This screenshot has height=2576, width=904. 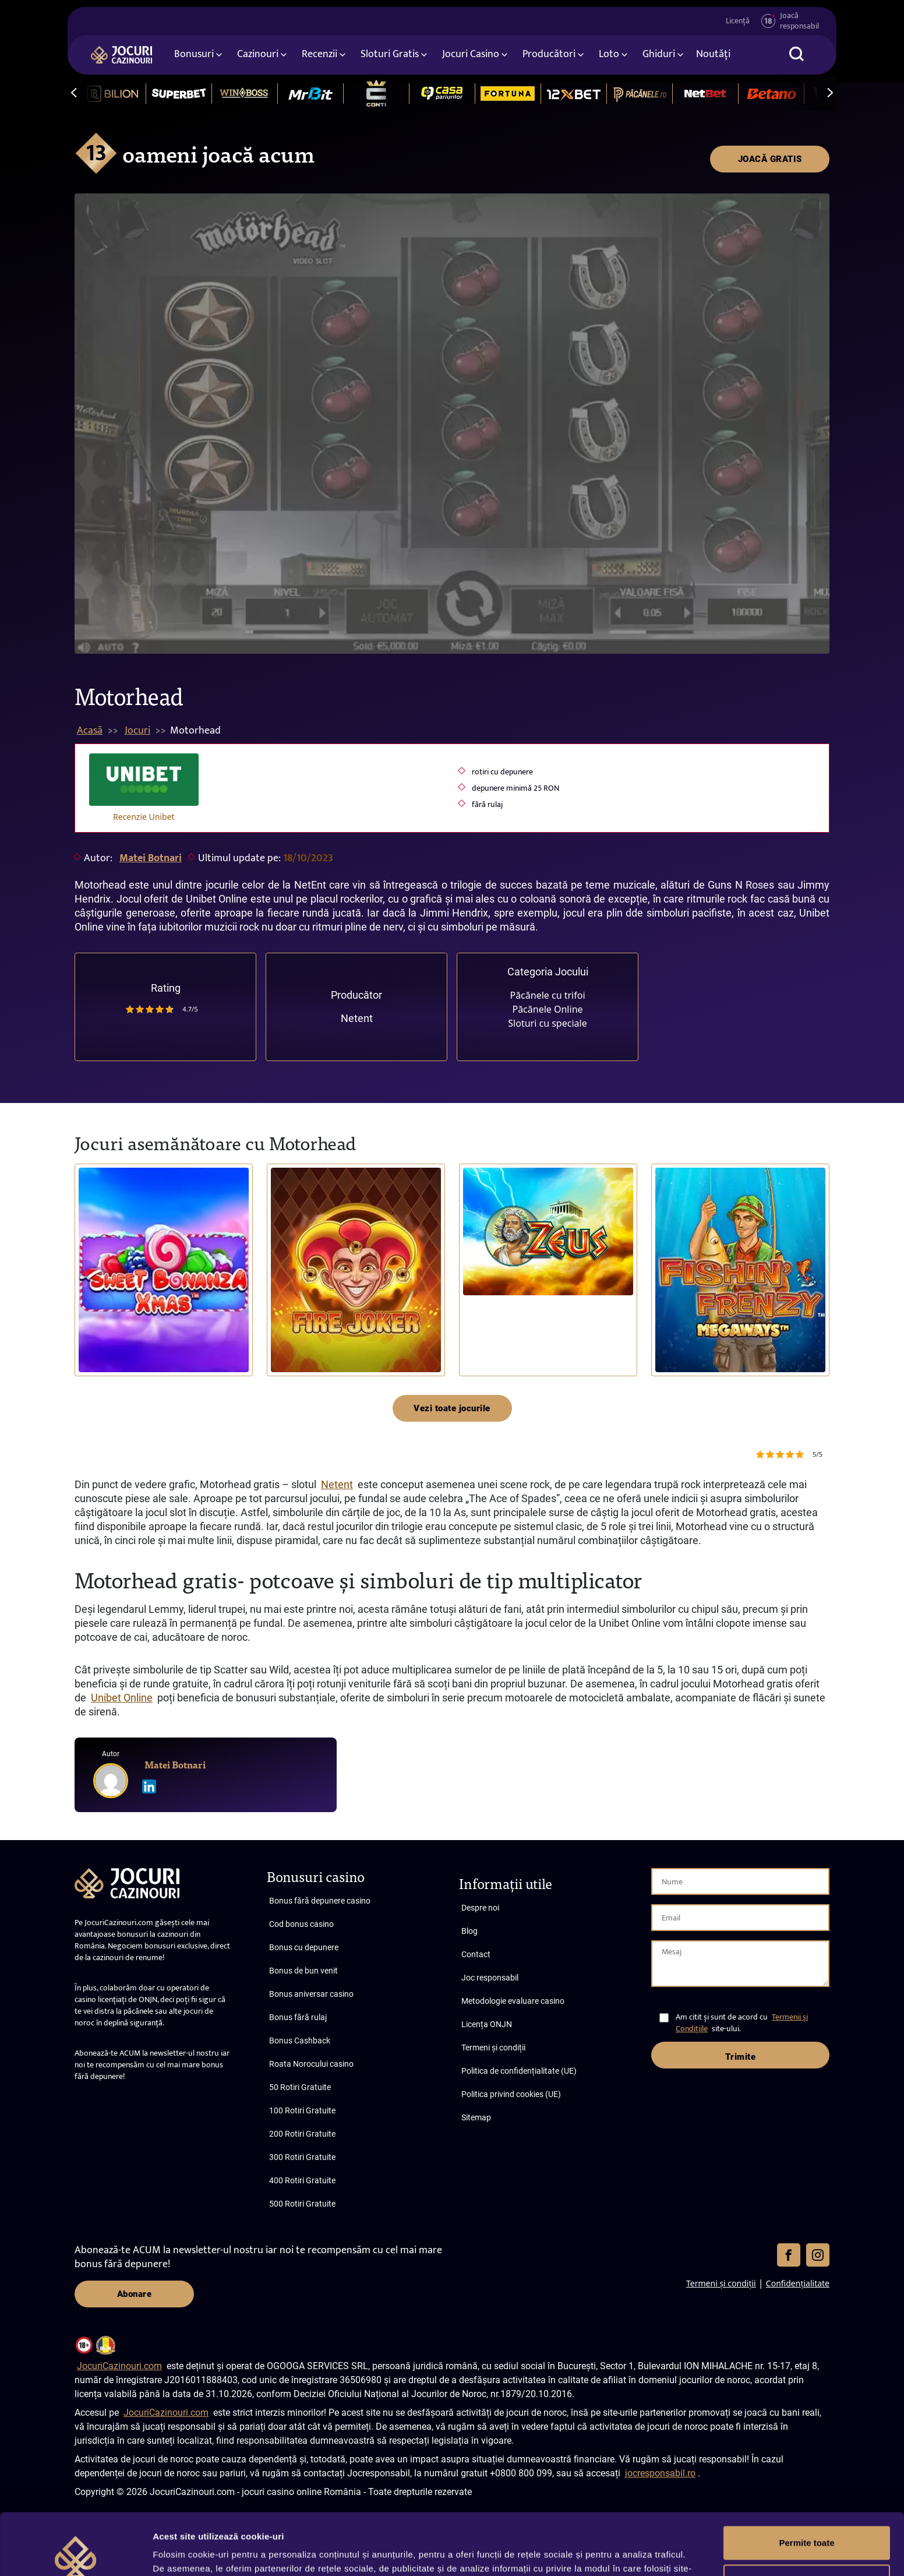 What do you see at coordinates (486, 2024) in the screenshot?
I see `Licența ONJN` at bounding box center [486, 2024].